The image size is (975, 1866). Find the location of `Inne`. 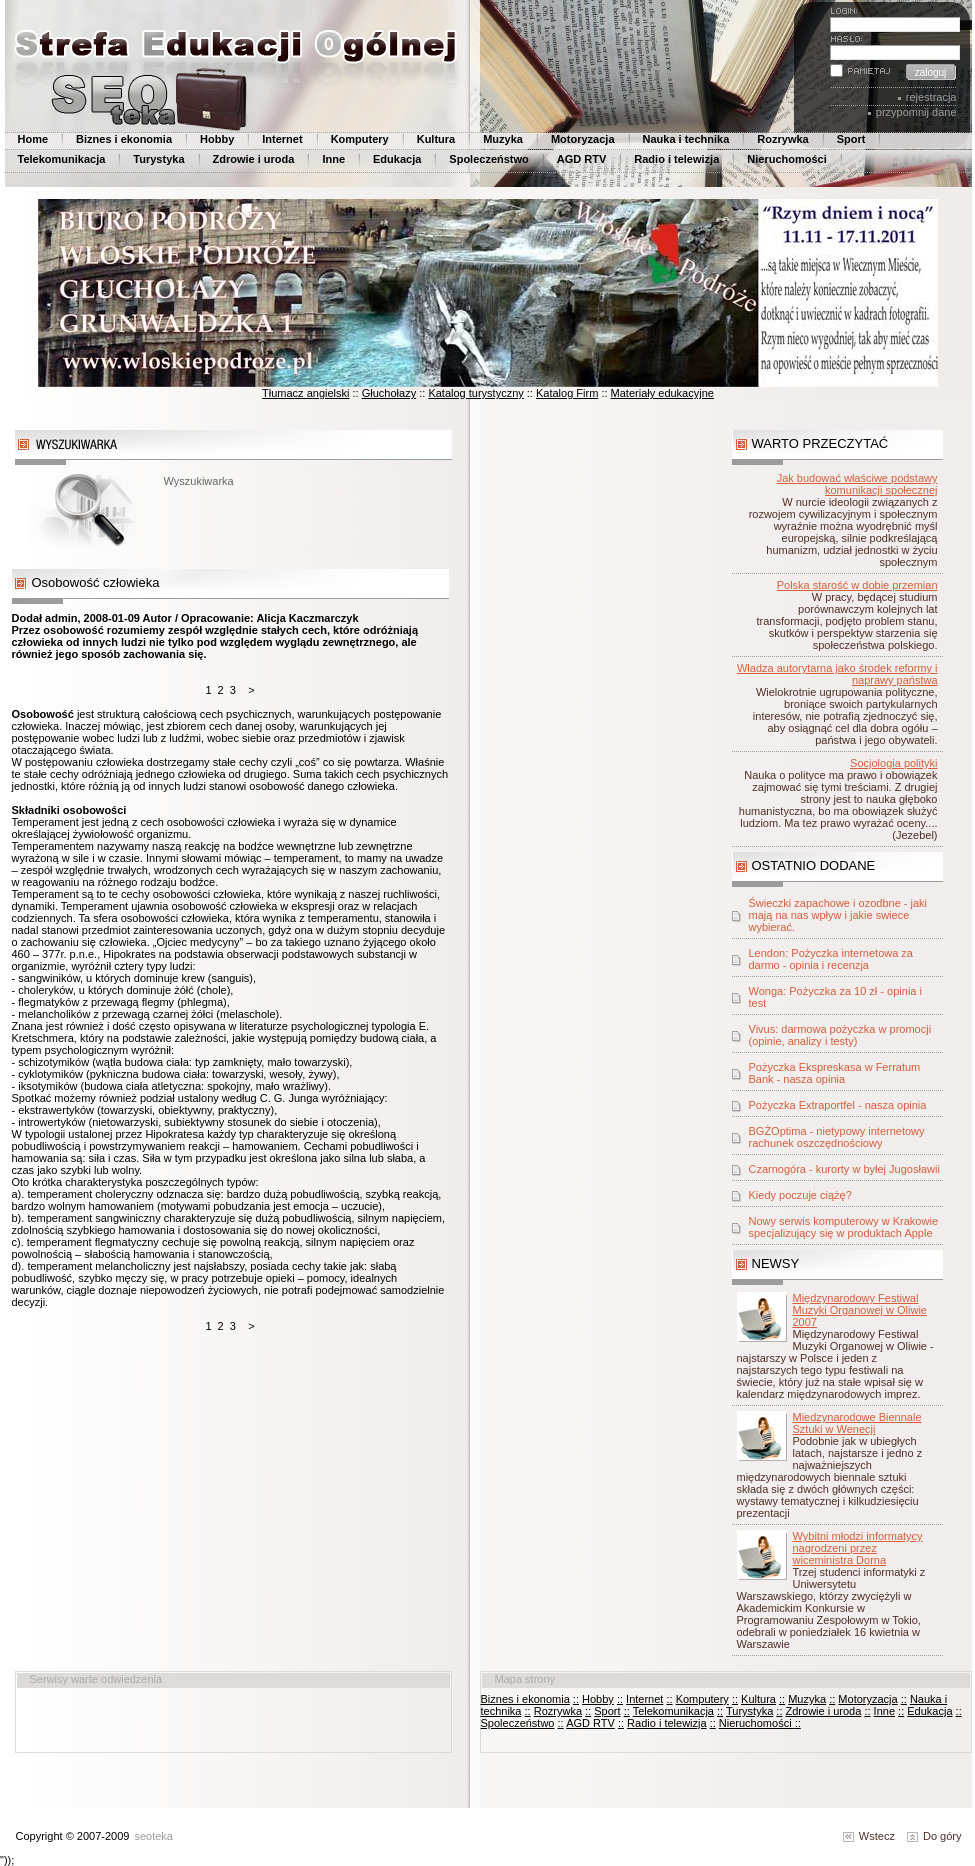

Inne is located at coordinates (333, 159).